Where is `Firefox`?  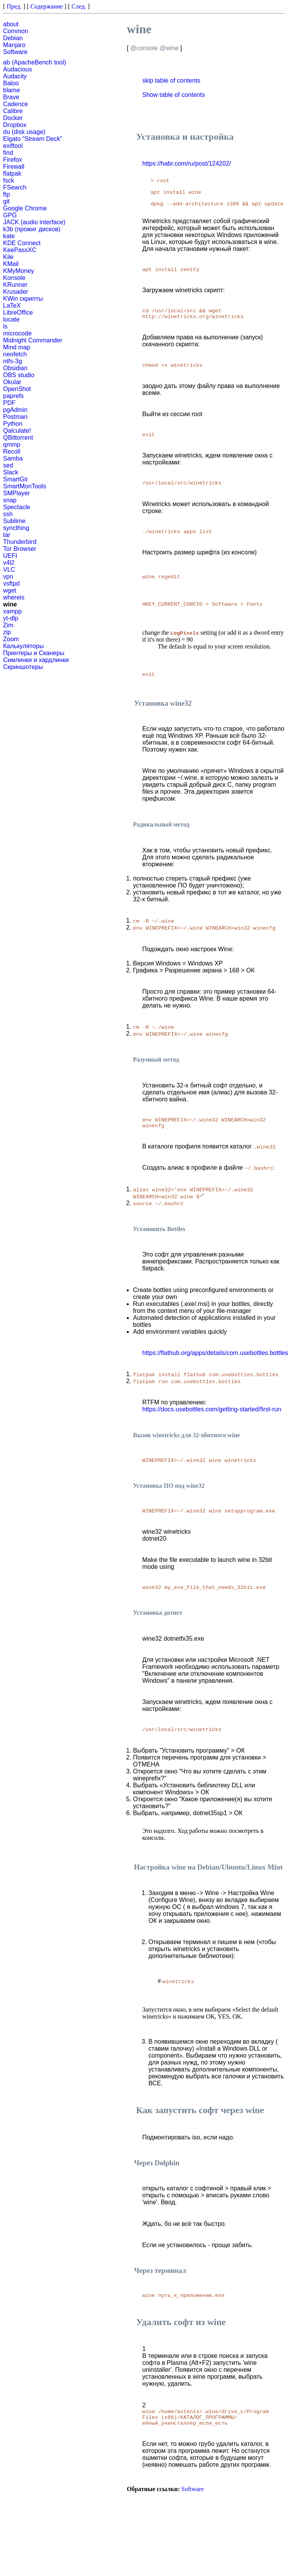
Firefox is located at coordinates (12, 159).